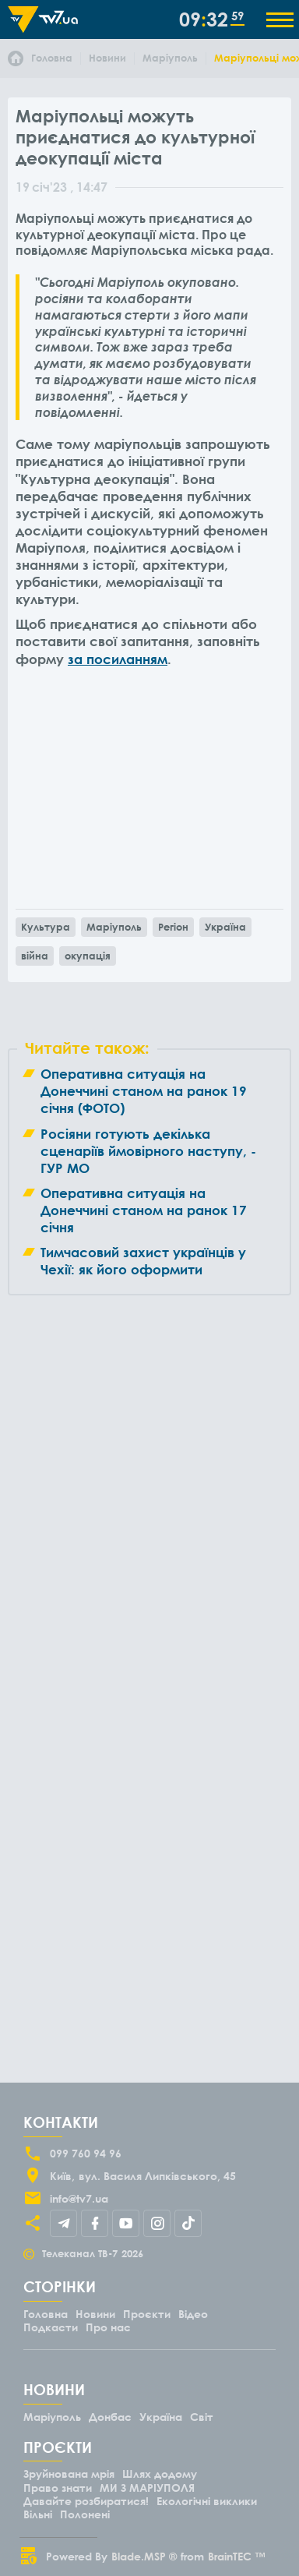 This screenshot has height=2576, width=299. What do you see at coordinates (79, 2198) in the screenshot?
I see `info@tv7.ua` at bounding box center [79, 2198].